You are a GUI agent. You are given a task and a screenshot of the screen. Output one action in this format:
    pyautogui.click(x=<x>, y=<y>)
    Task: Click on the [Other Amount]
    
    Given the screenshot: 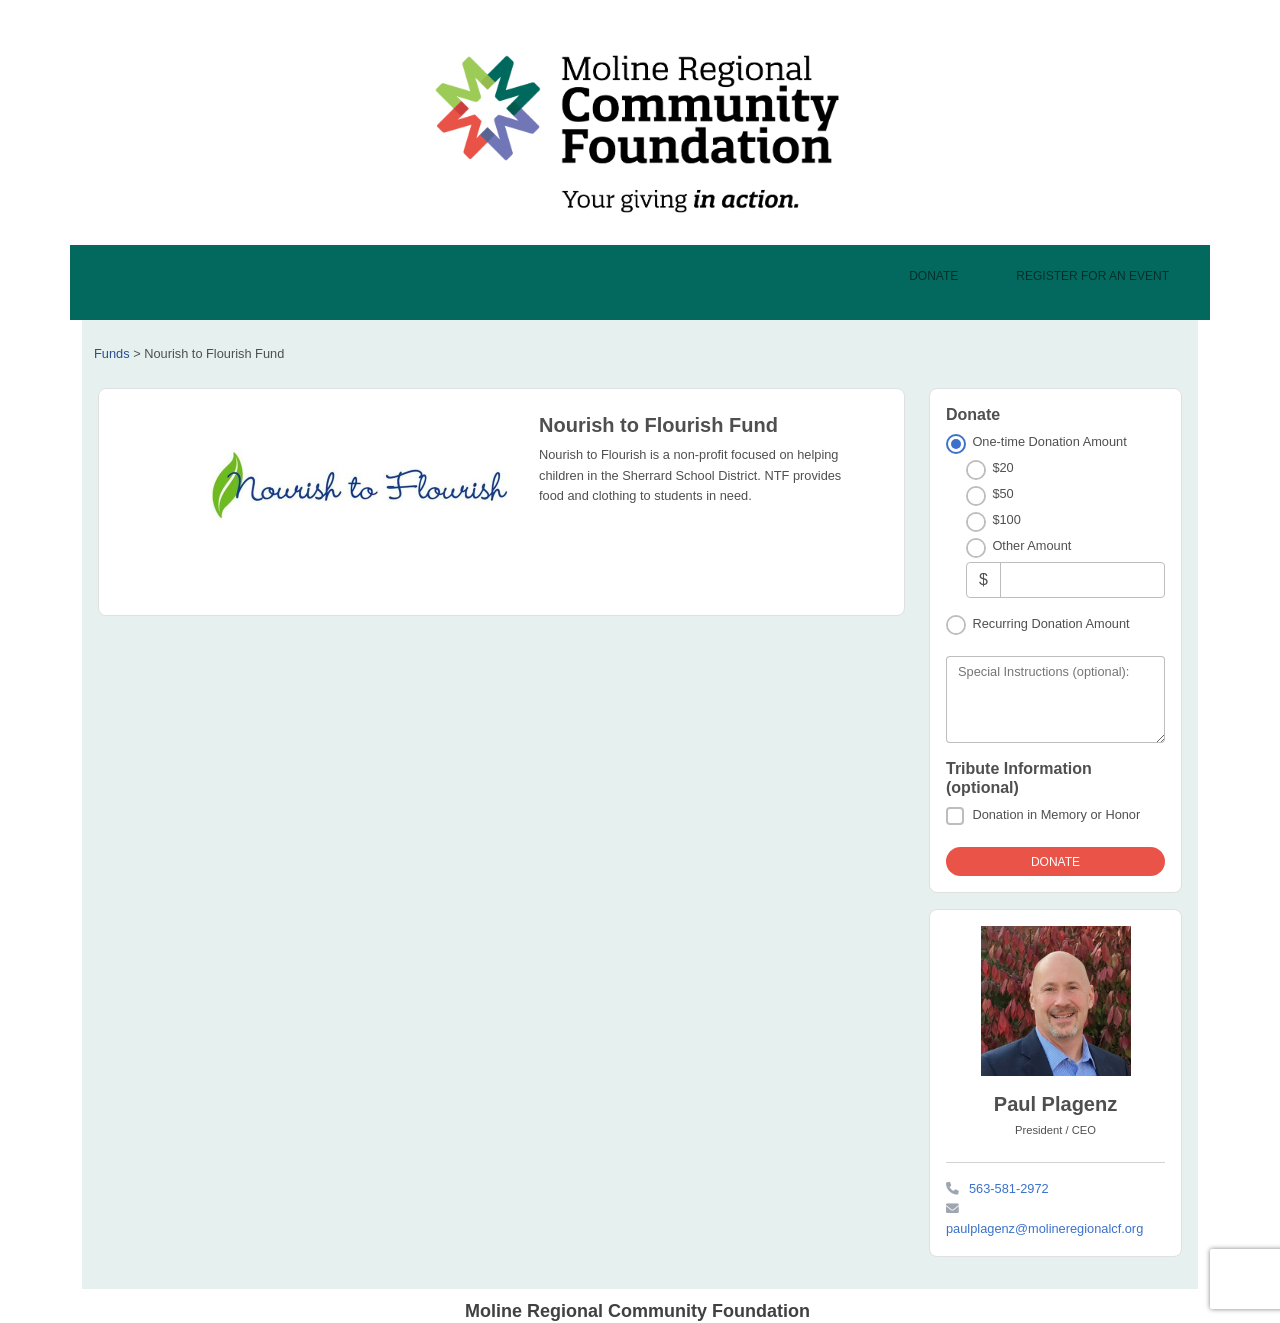 What is the action you would take?
    pyautogui.click(x=1082, y=579)
    